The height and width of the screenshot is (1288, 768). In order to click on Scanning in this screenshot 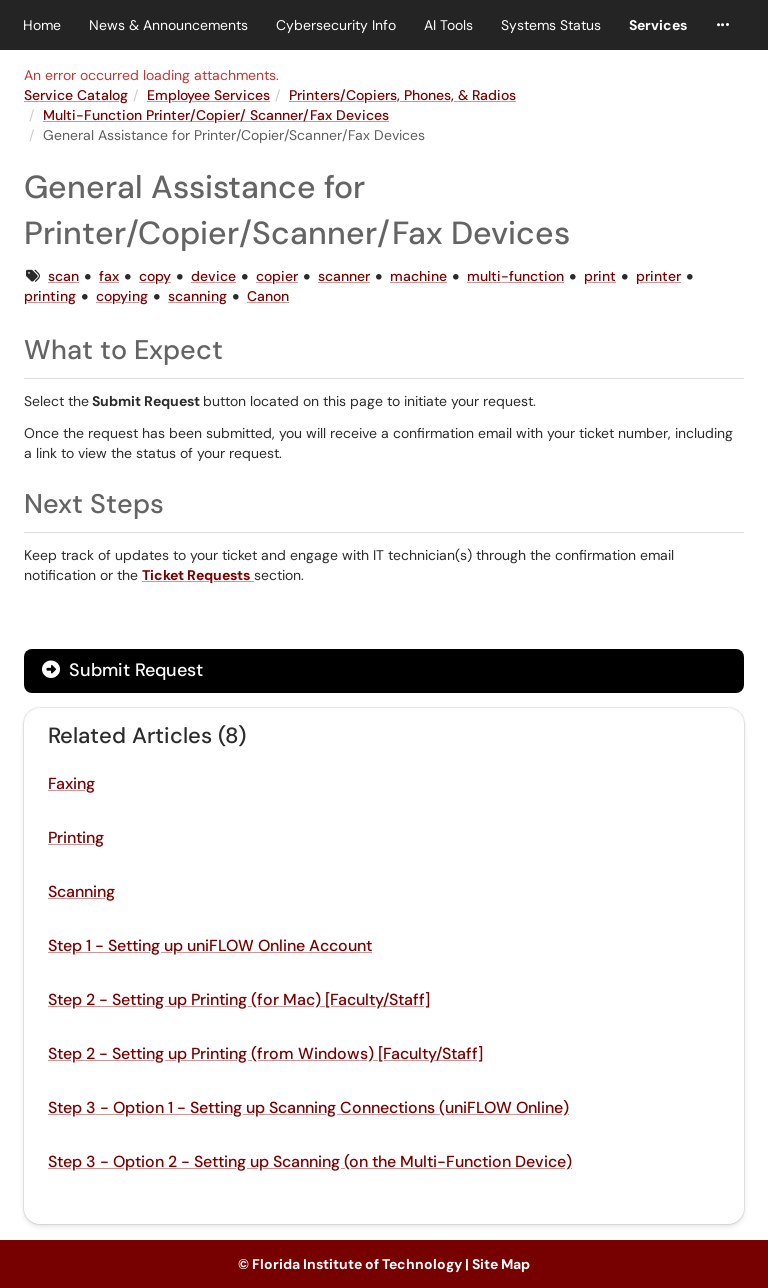, I will do `click(81, 891)`.